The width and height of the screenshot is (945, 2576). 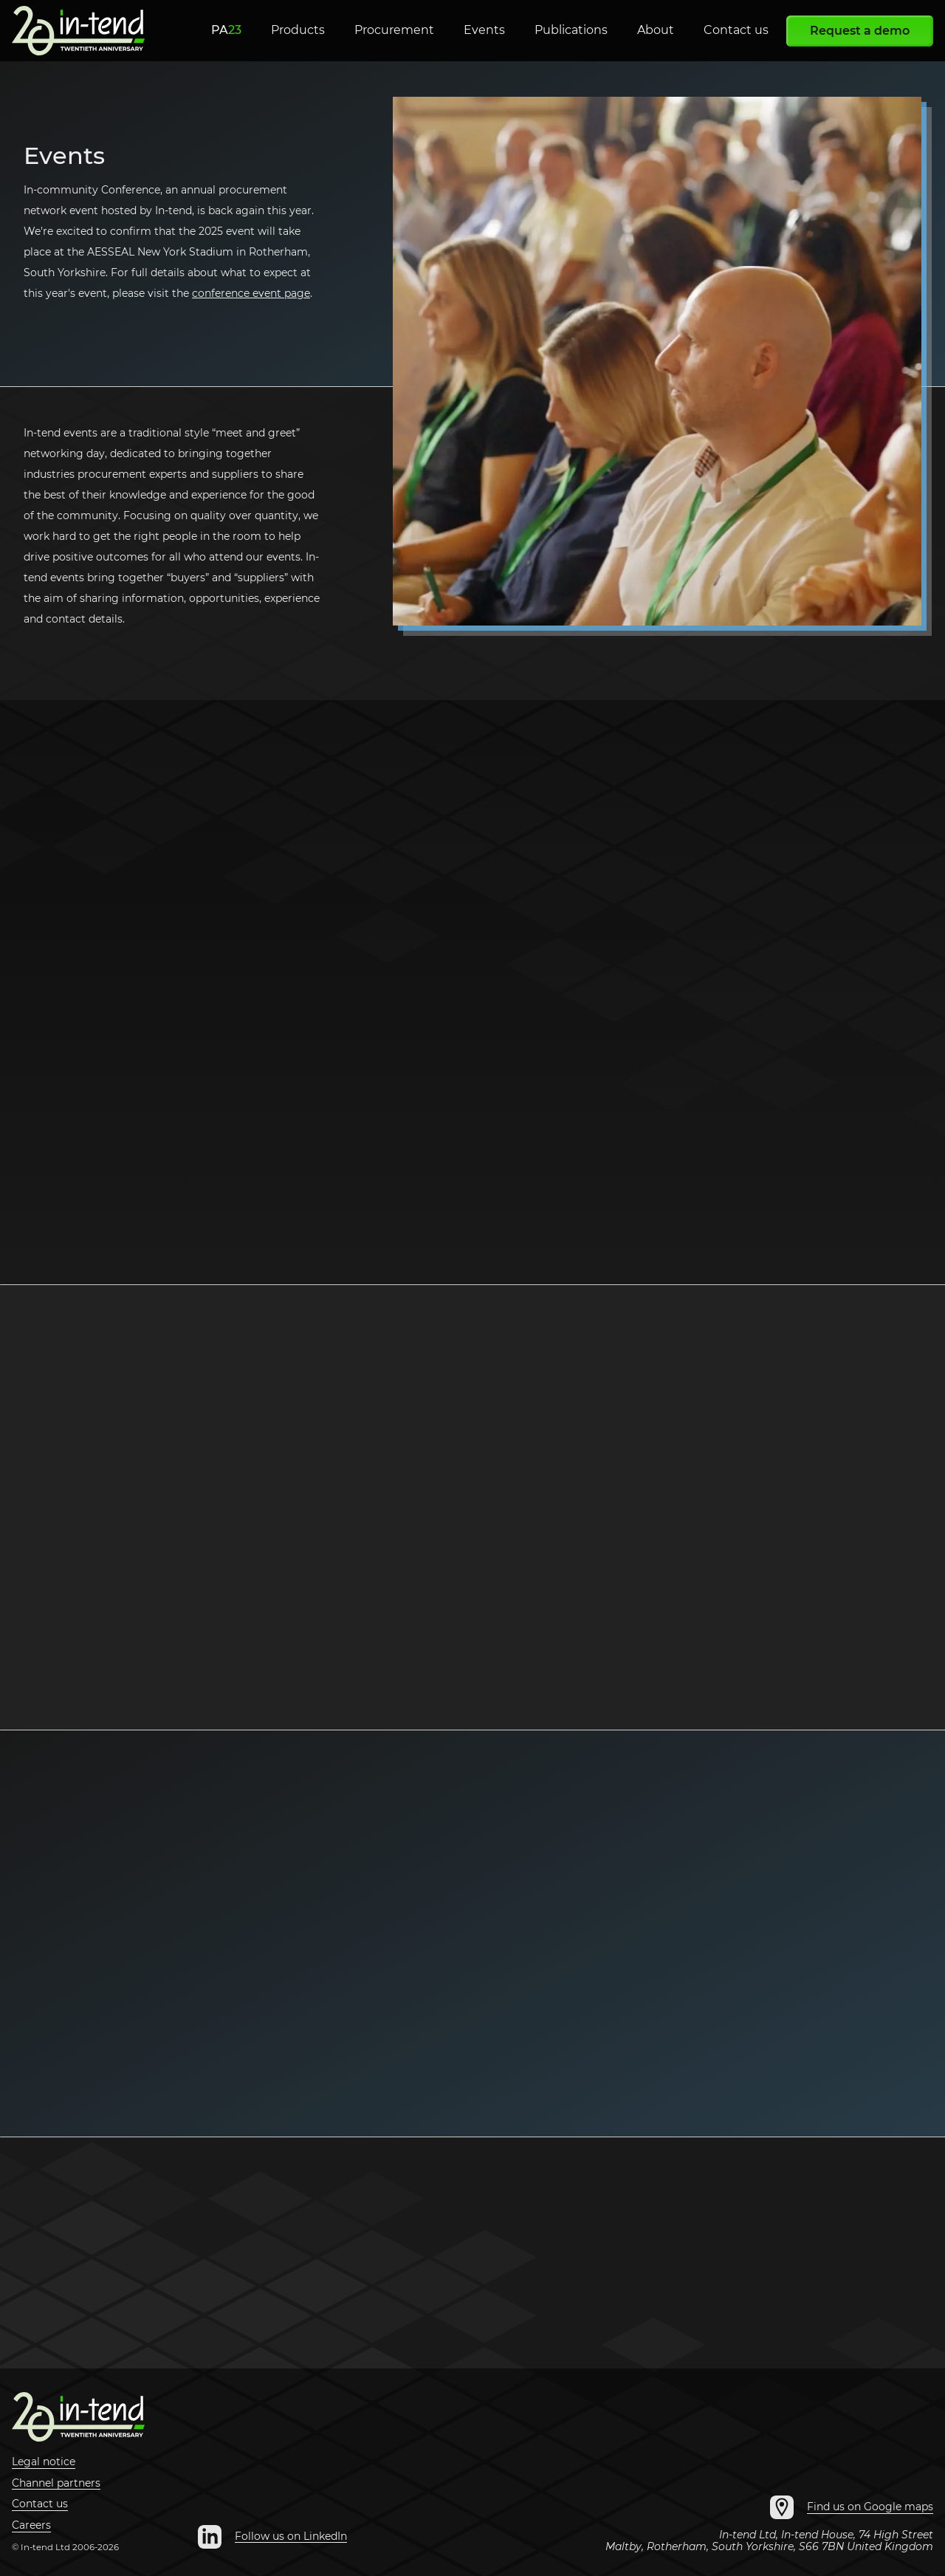 What do you see at coordinates (860, 31) in the screenshot?
I see `Request a demo` at bounding box center [860, 31].